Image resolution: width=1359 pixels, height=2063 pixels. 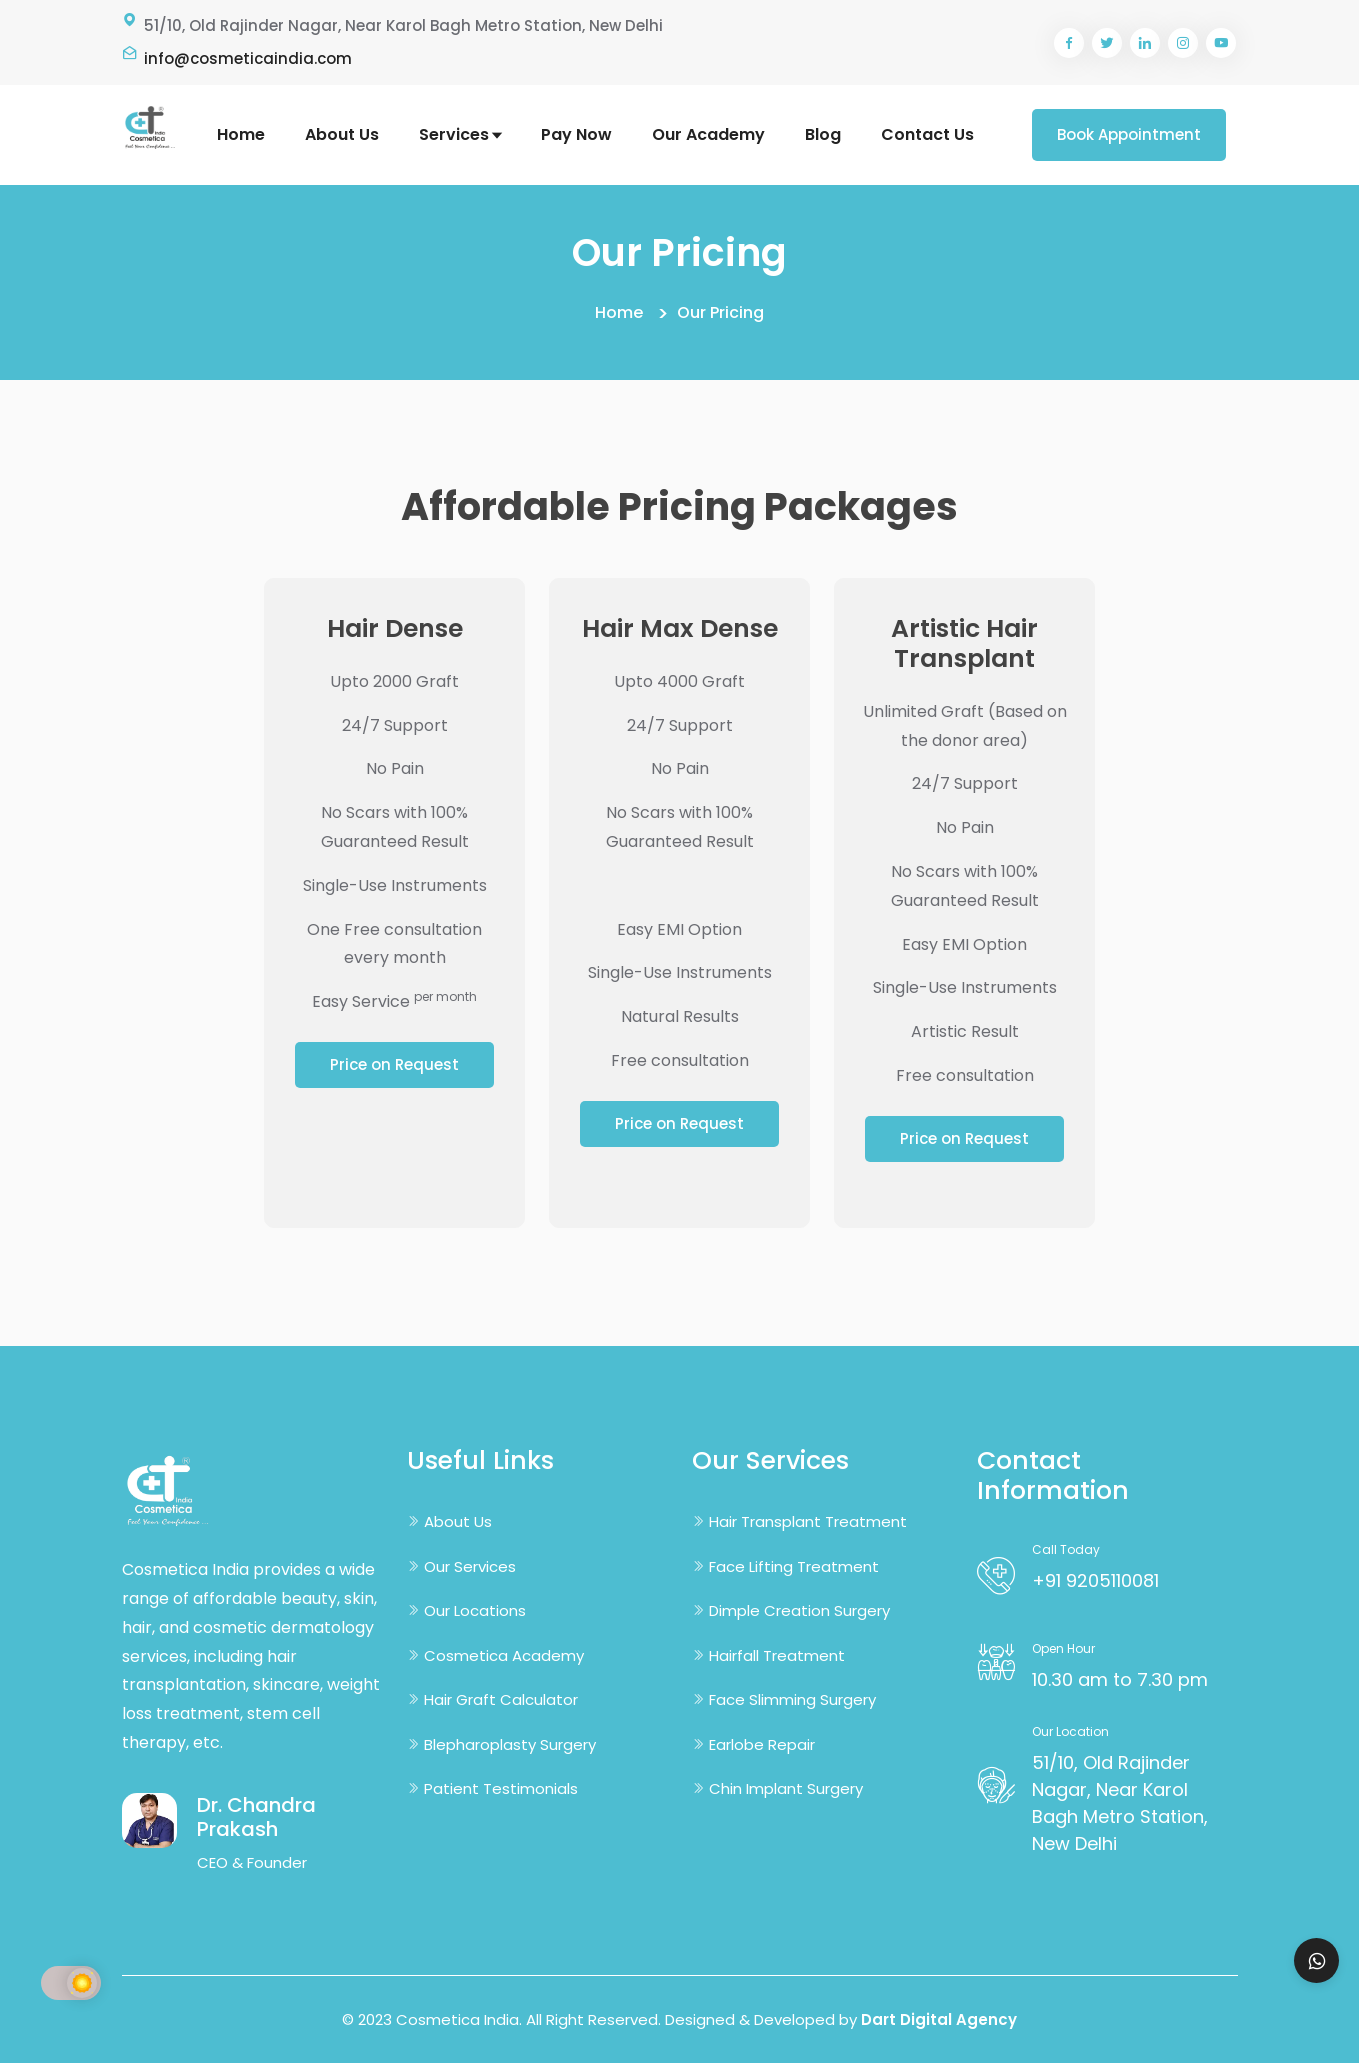 I want to click on Face Slimming Surgery, so click(x=792, y=1699).